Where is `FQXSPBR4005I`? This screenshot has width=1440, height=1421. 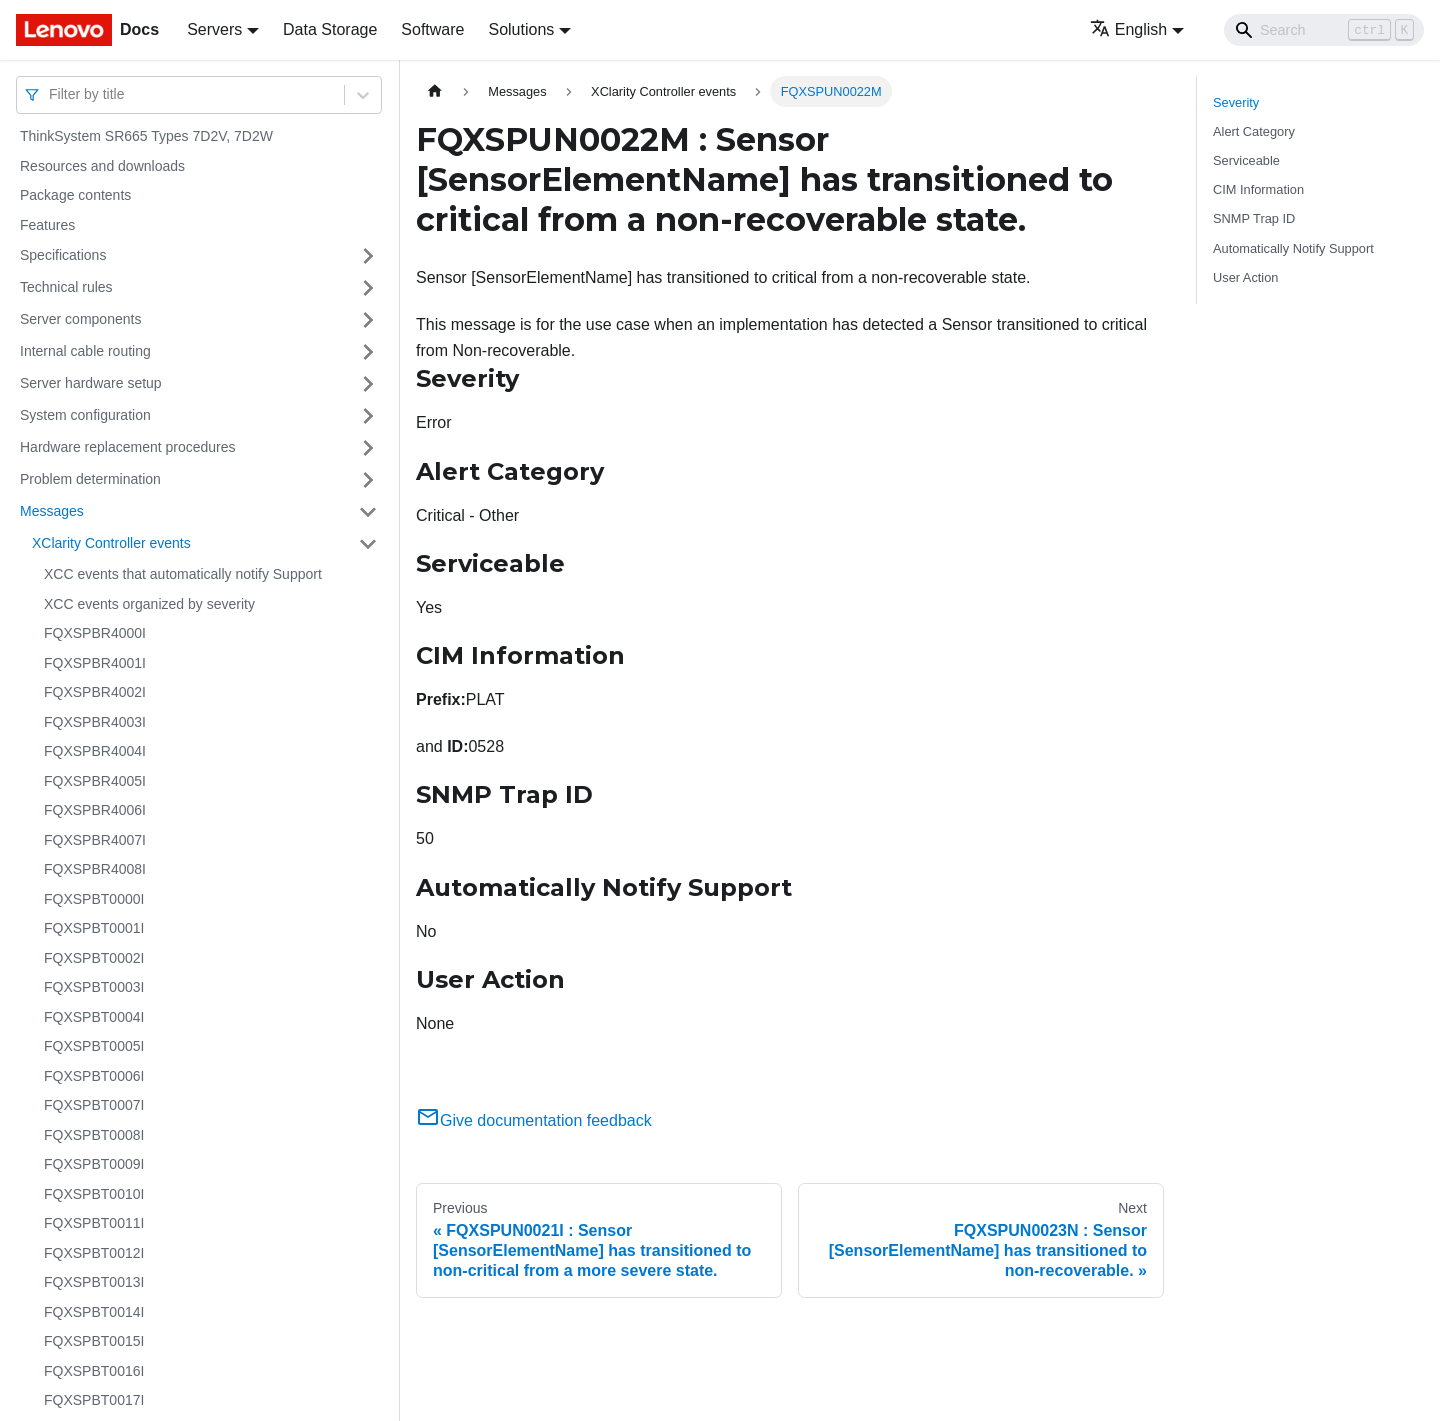 FQXSPBR4005I is located at coordinates (95, 781).